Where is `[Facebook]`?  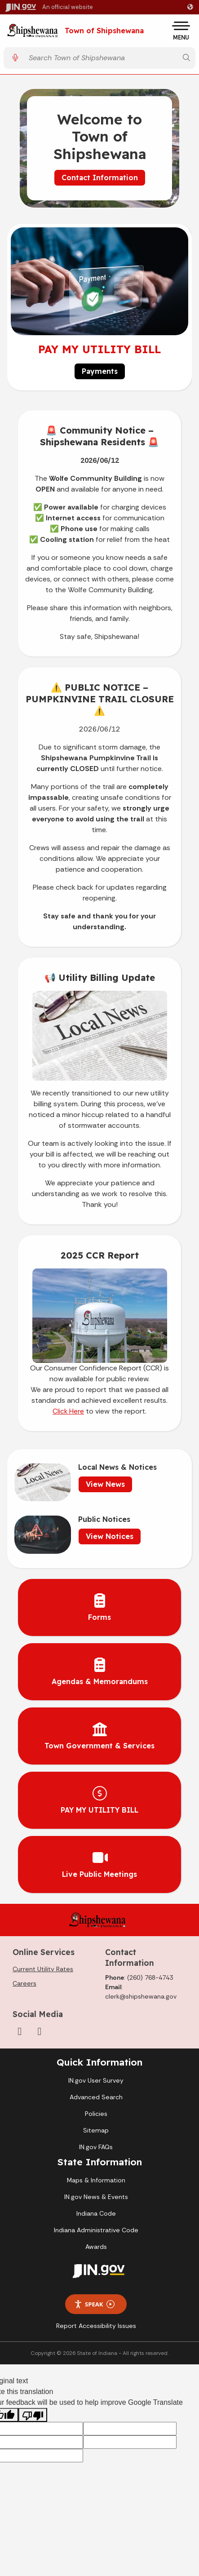 [Facebook] is located at coordinates (20, 2031).